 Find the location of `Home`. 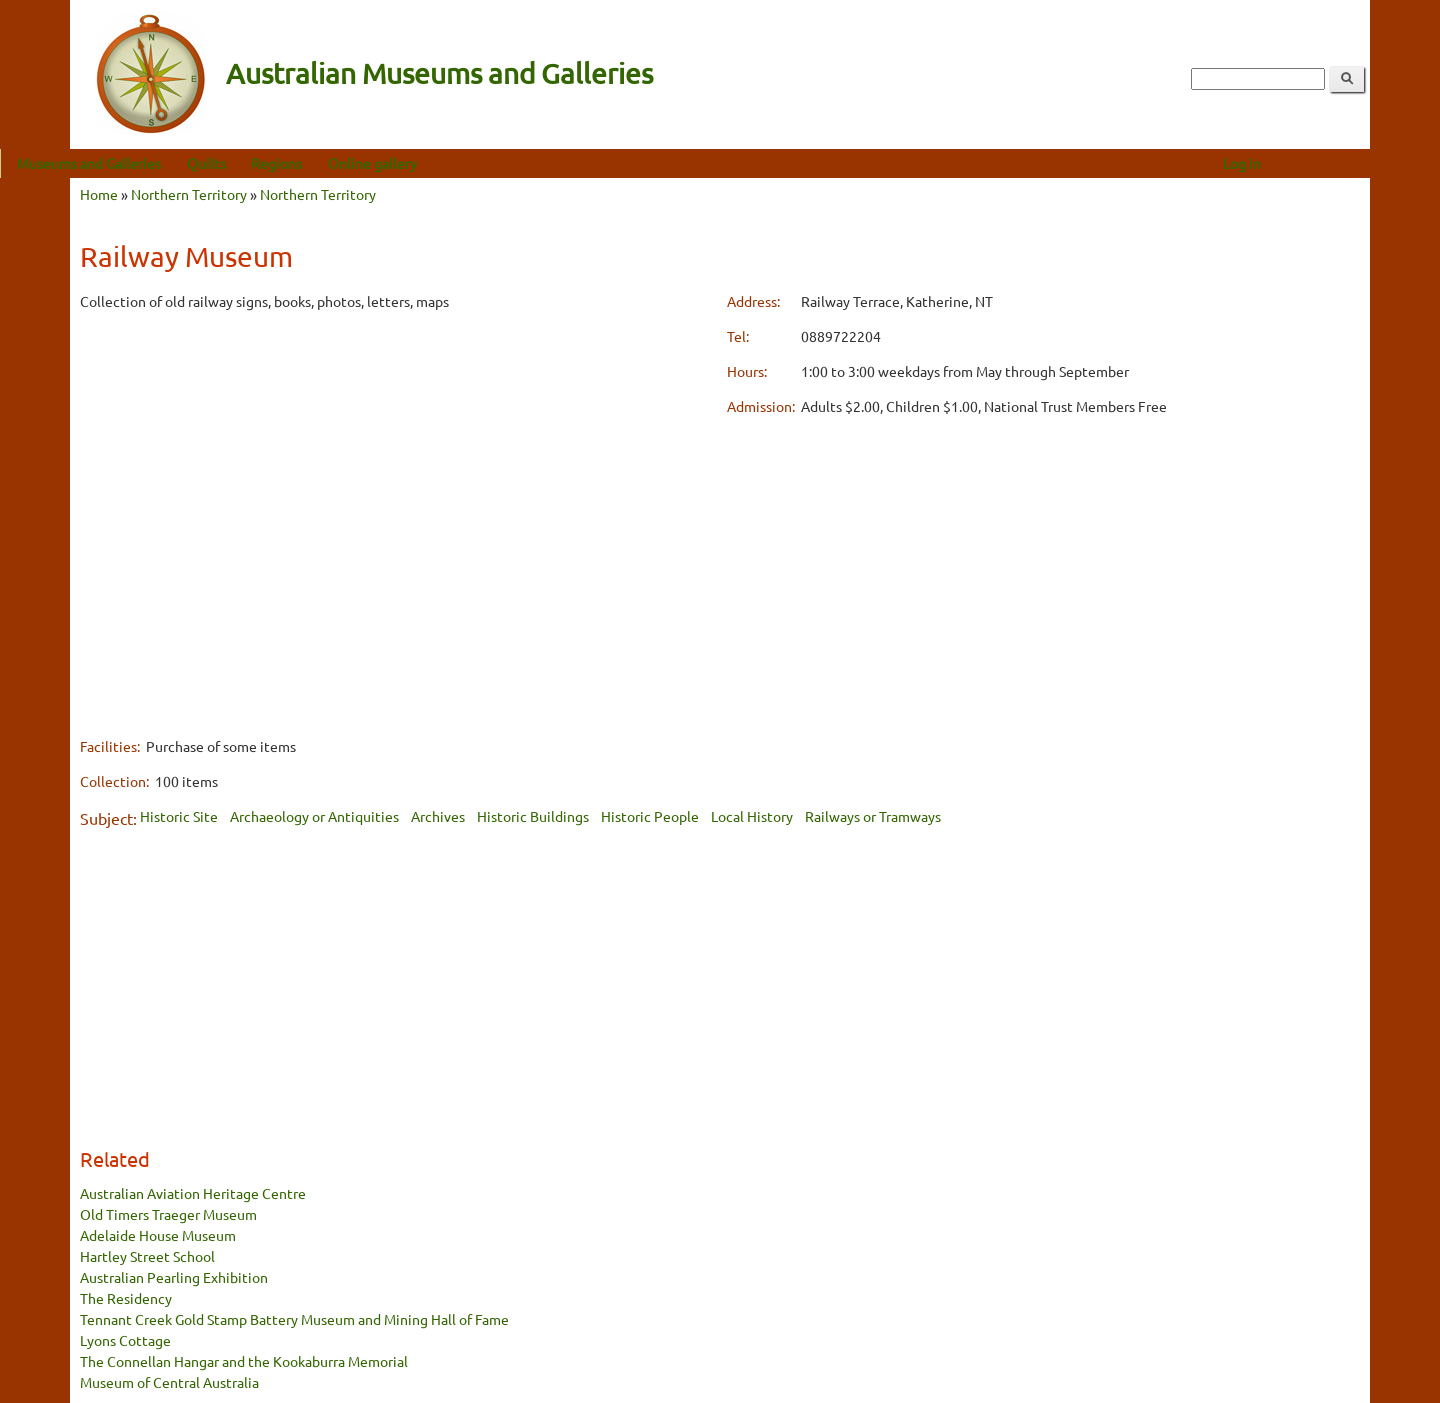

Home is located at coordinates (99, 194).